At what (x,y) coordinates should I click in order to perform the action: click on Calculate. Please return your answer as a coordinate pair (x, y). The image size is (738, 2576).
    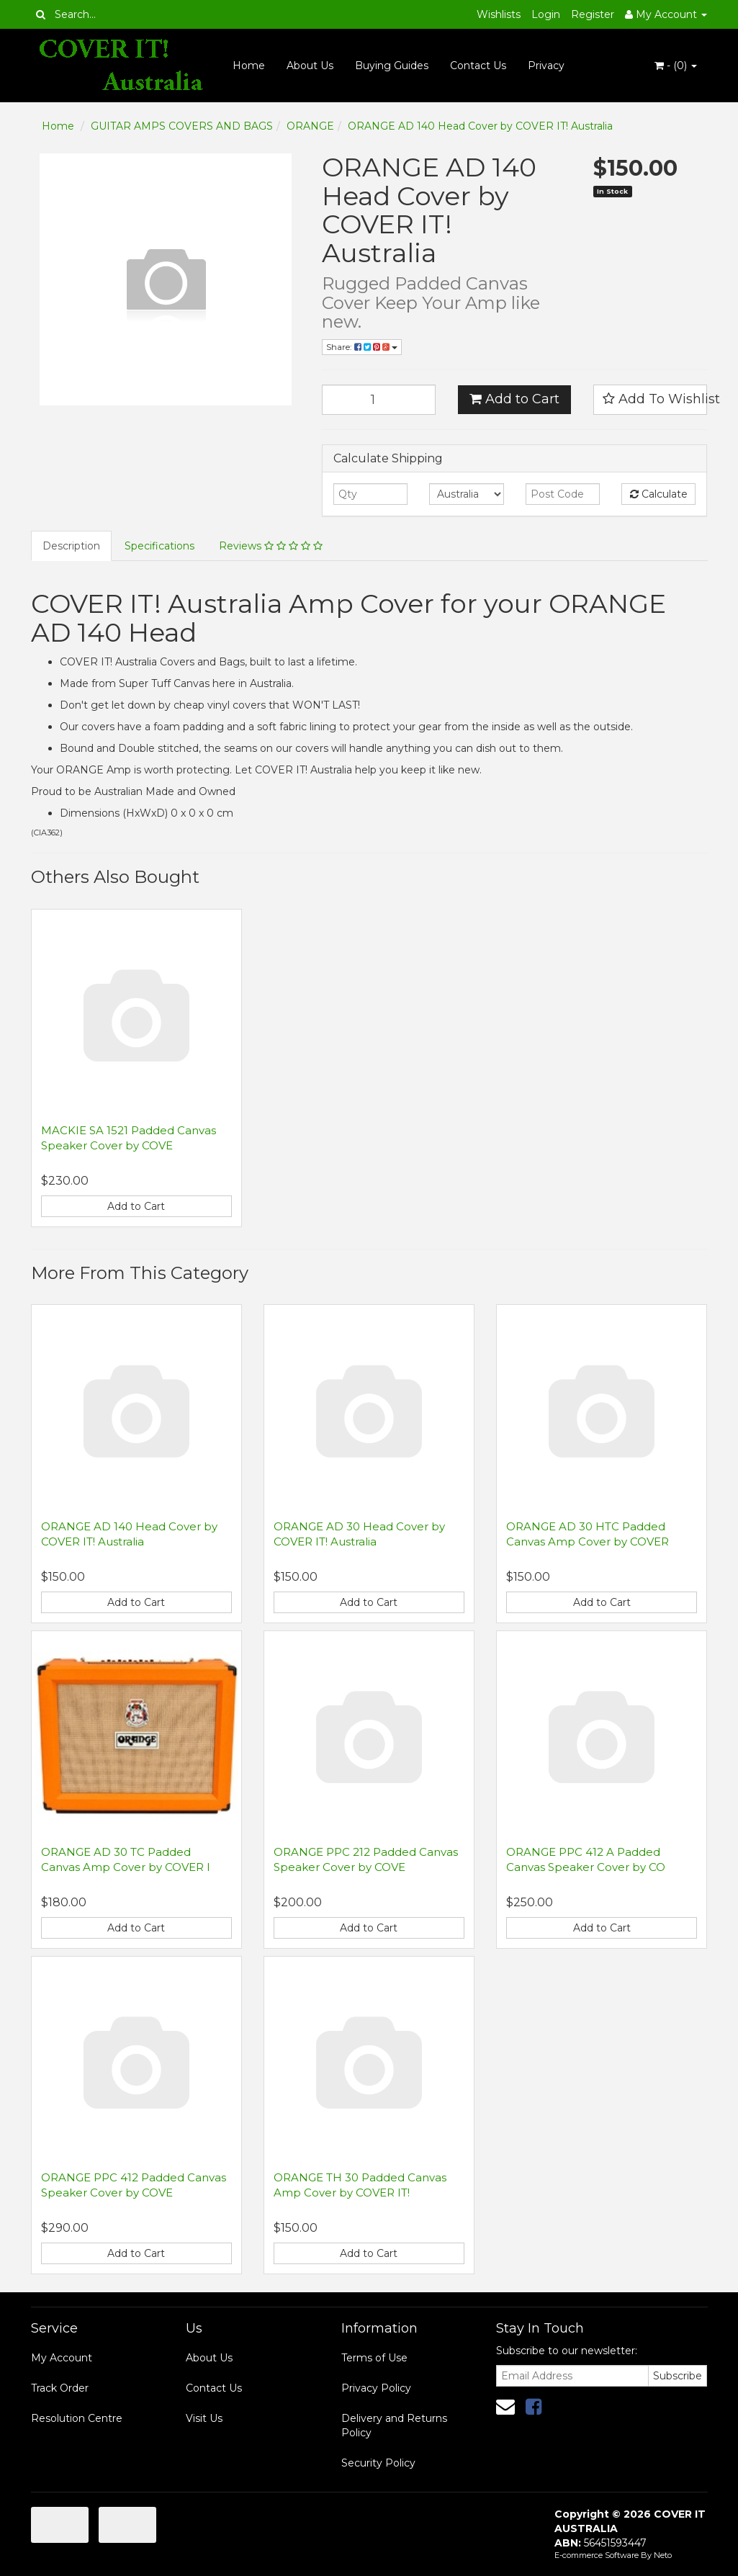
    Looking at the image, I should click on (659, 494).